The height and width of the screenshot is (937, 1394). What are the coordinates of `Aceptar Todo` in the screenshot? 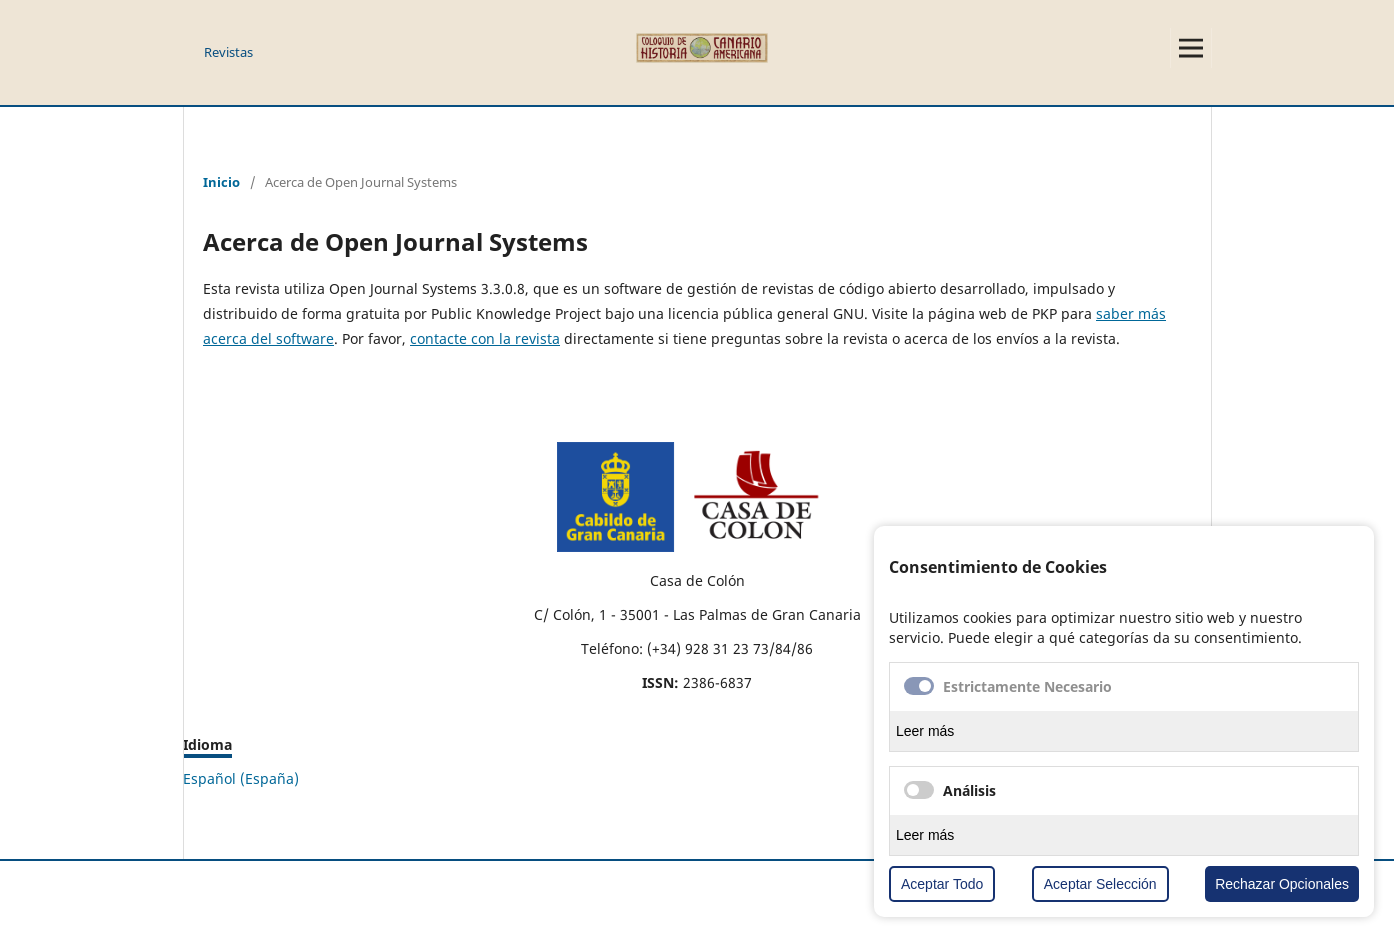 It's located at (942, 884).